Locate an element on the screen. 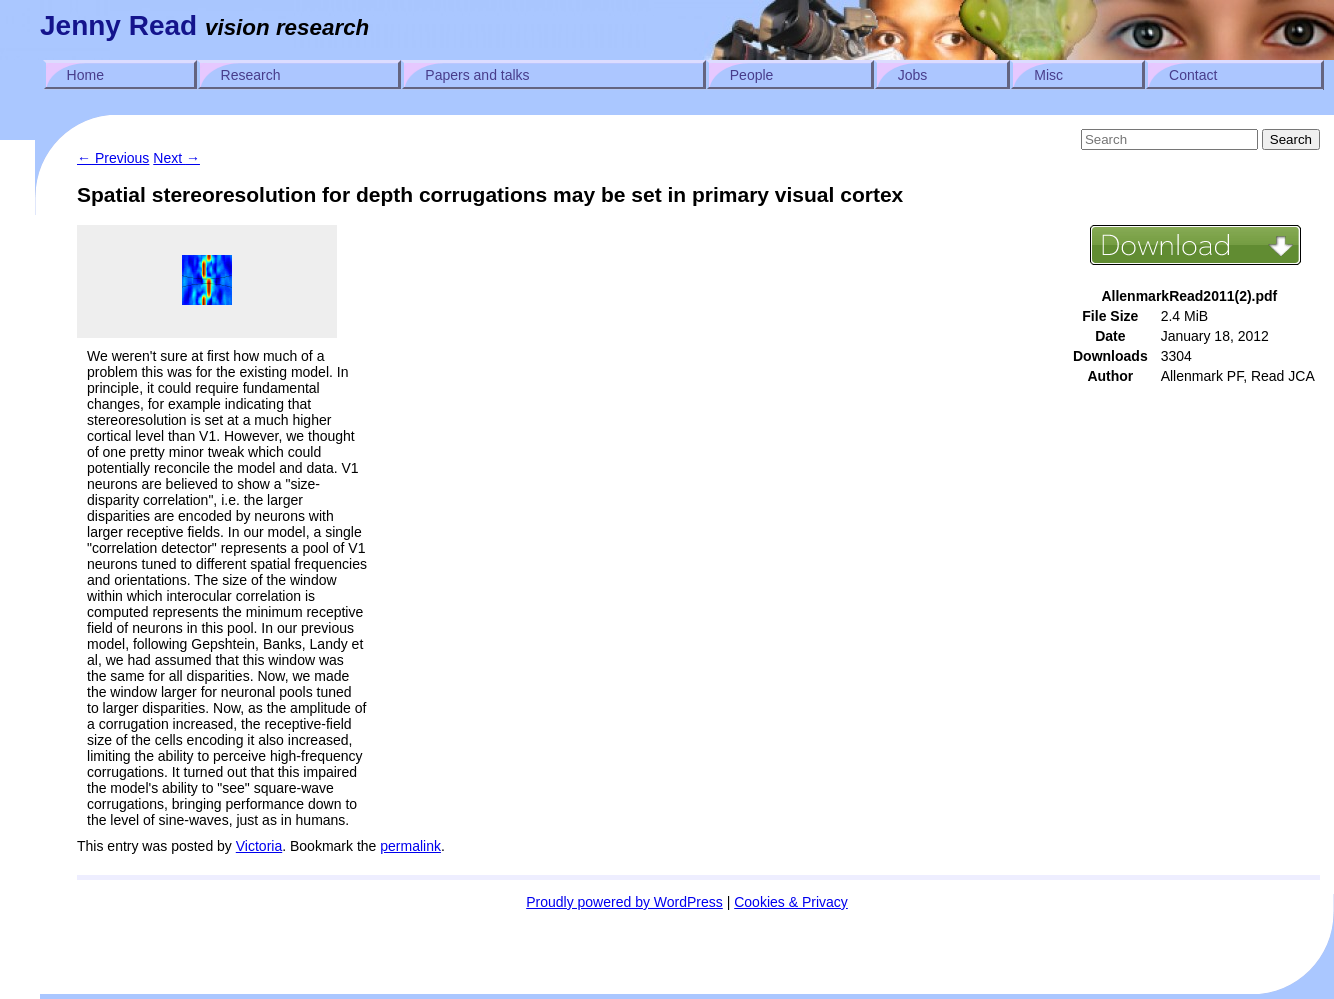  Papers and talks is located at coordinates (477, 75).